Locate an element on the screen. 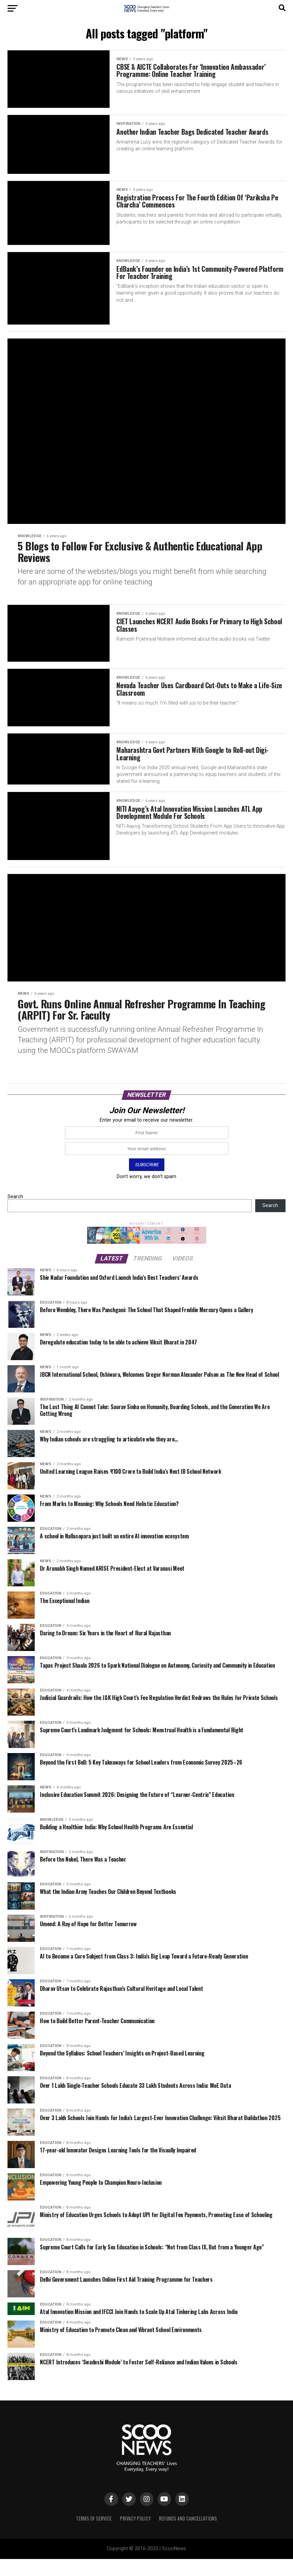  Refunds and Cancellations is located at coordinates (188, 2535).